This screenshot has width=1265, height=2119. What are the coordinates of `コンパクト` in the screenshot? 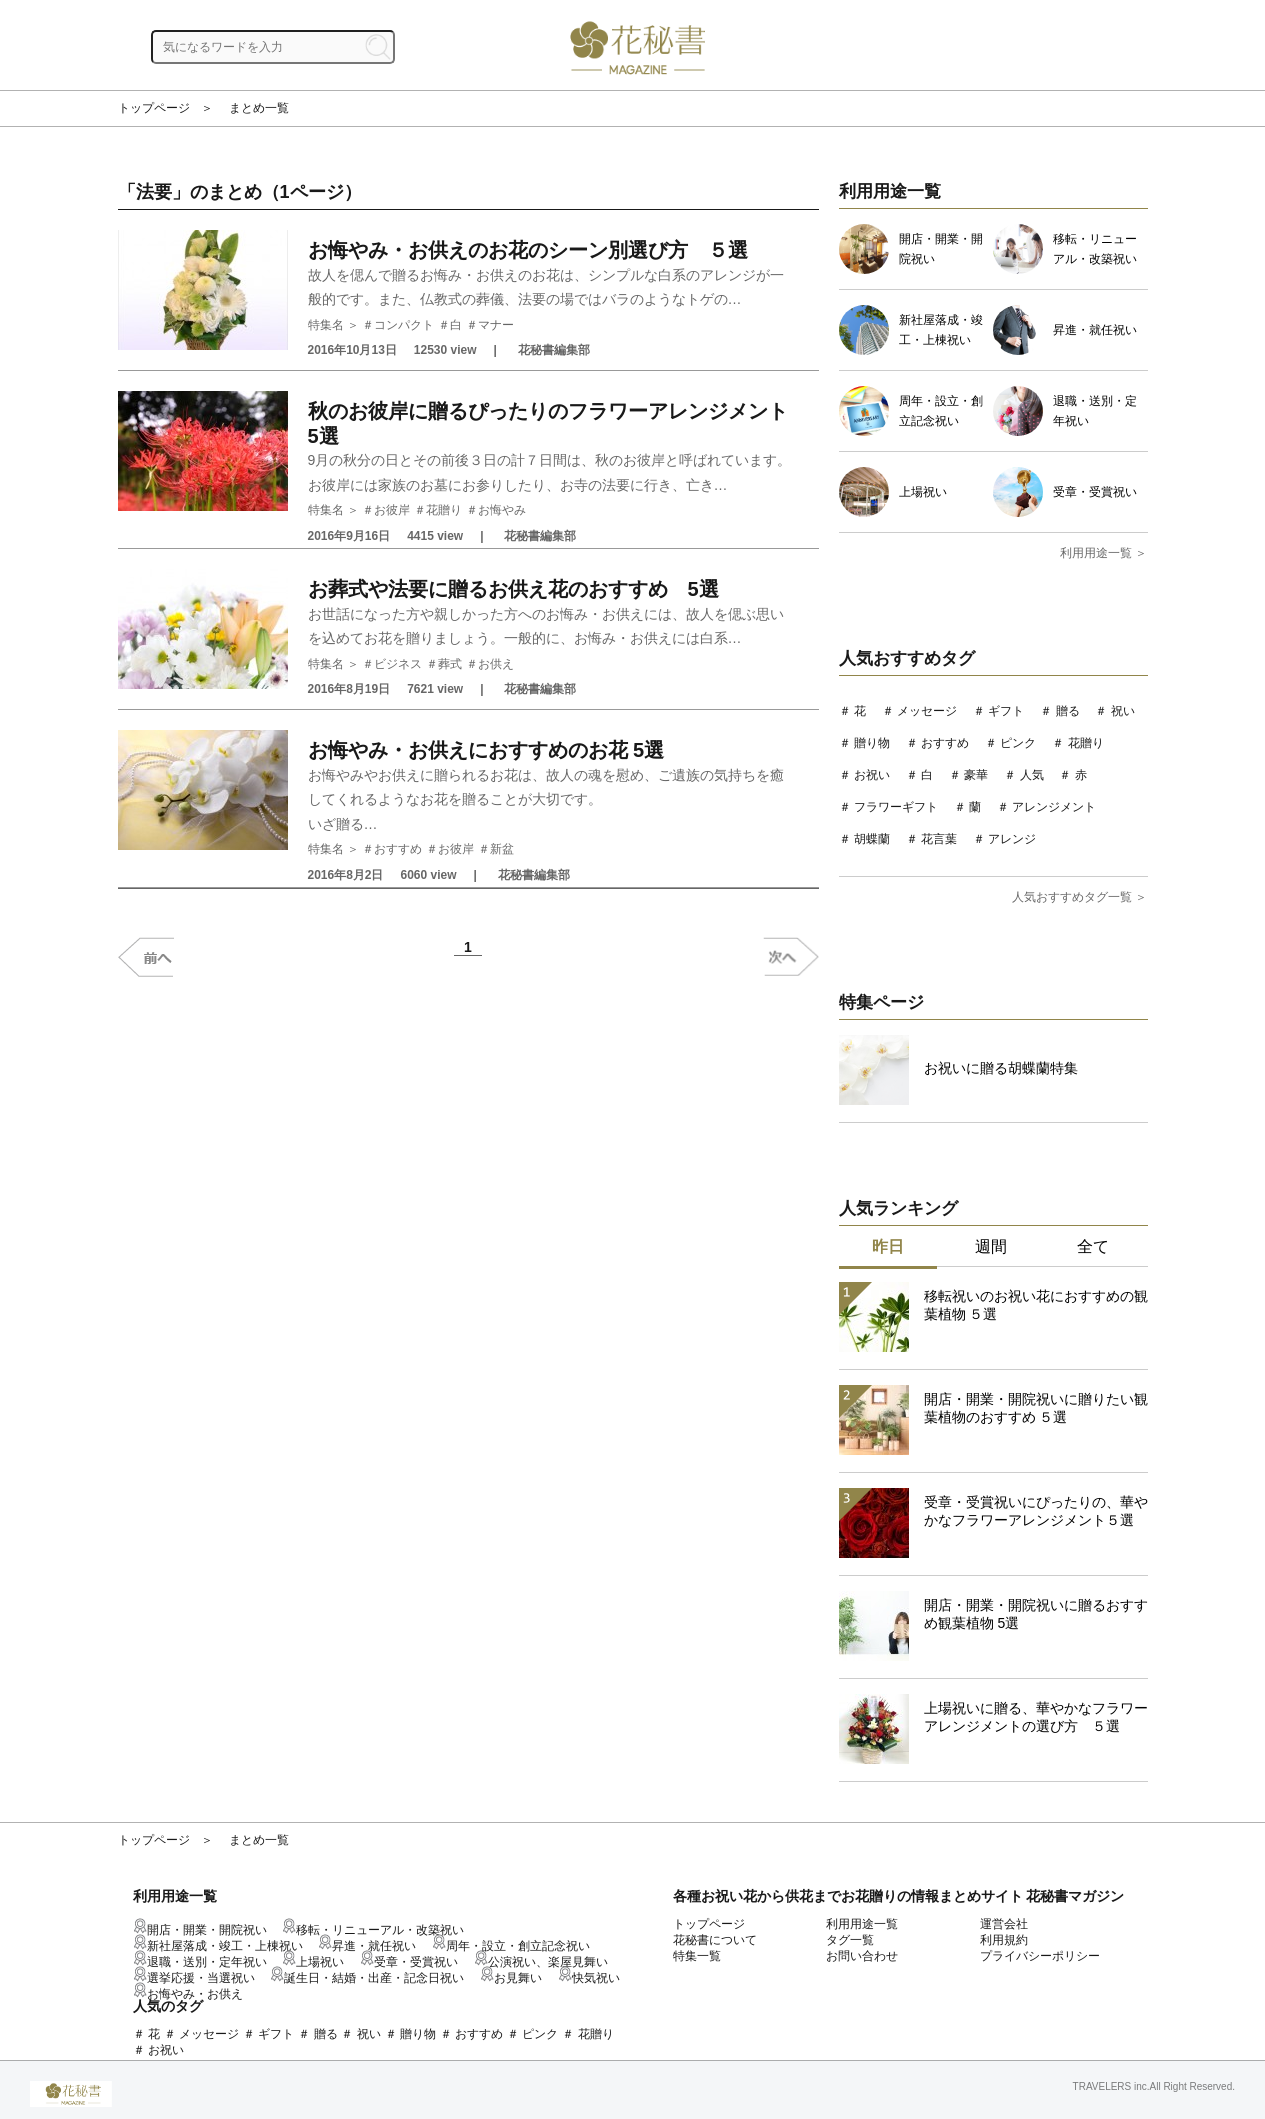 It's located at (404, 325).